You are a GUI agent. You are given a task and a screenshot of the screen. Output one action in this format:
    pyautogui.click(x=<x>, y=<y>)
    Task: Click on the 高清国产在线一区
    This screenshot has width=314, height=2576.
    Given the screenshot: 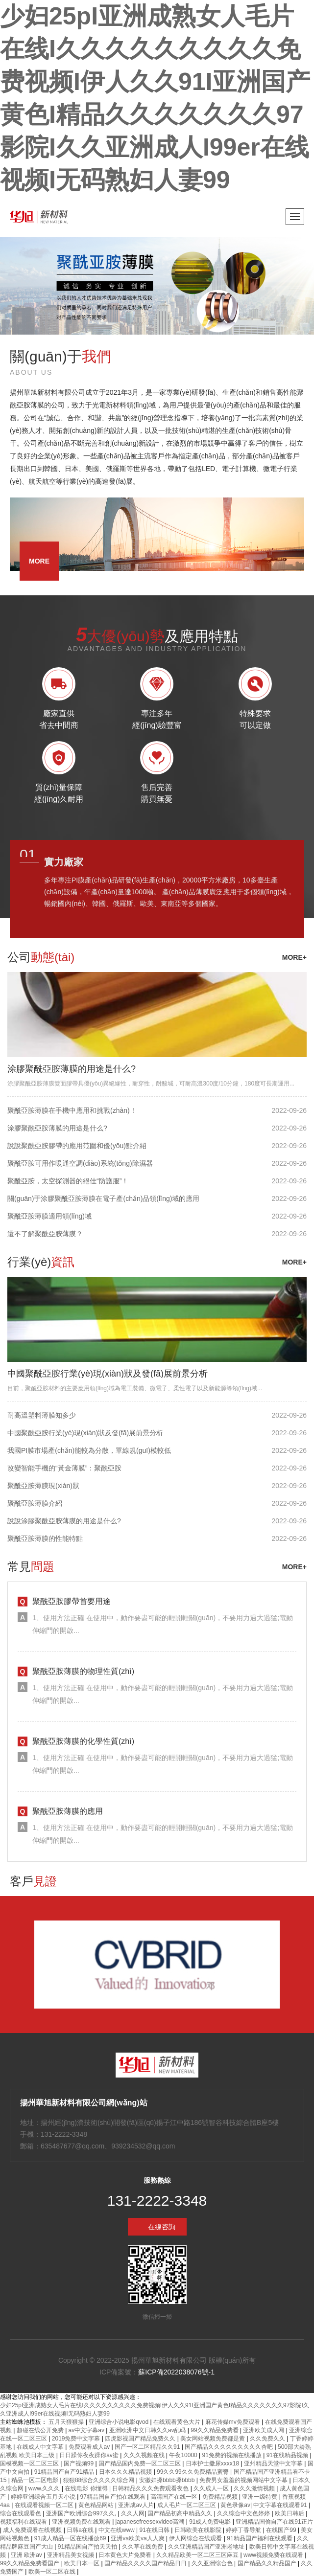 What is the action you would take?
    pyautogui.click(x=174, y=2496)
    